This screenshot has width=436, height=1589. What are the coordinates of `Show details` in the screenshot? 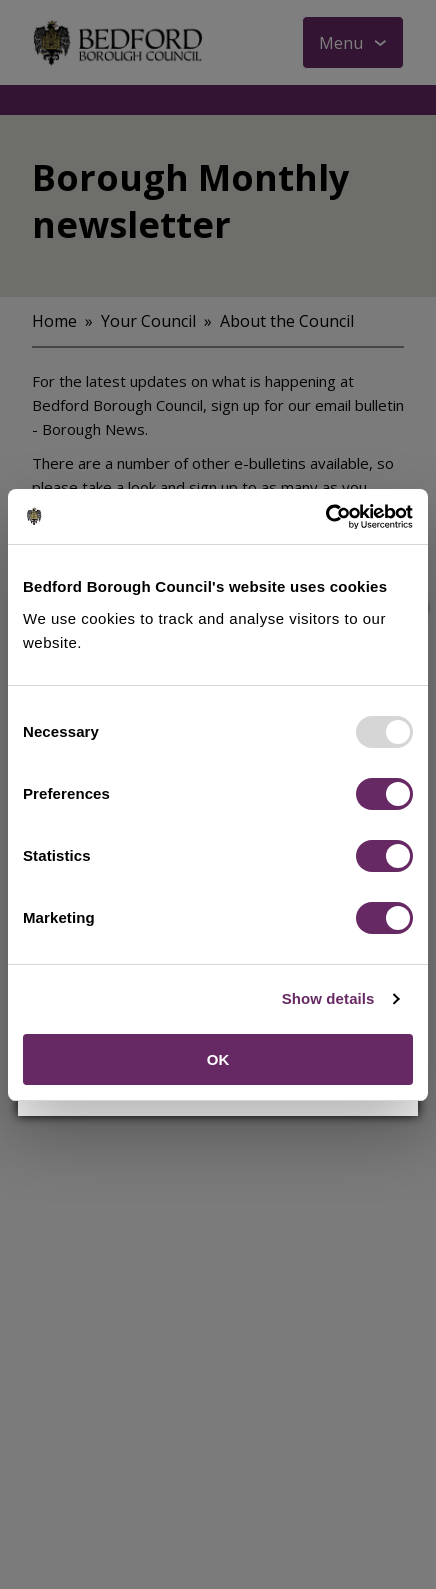 It's located at (328, 998).